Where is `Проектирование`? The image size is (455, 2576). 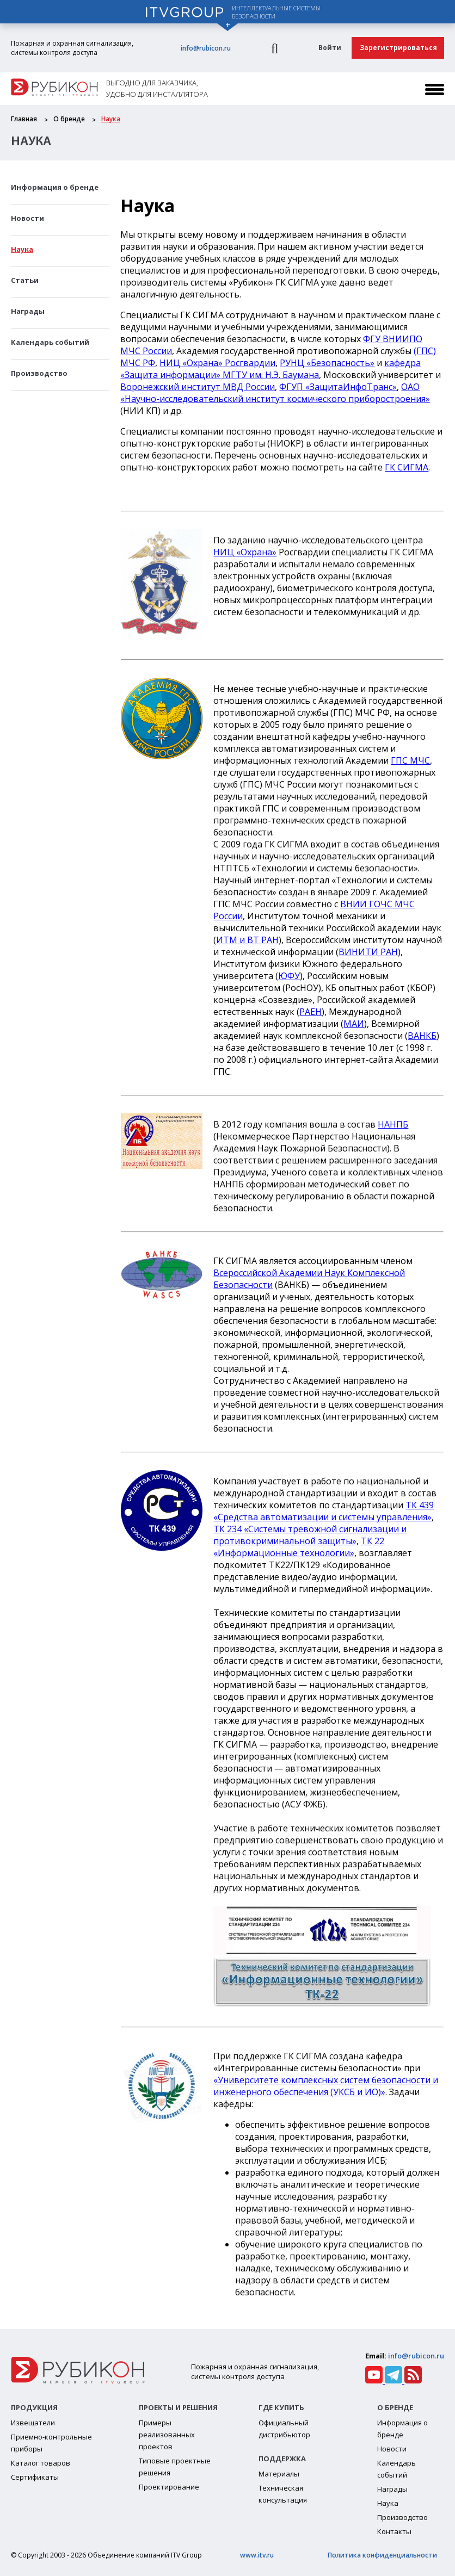 Проектирование is located at coordinates (169, 2487).